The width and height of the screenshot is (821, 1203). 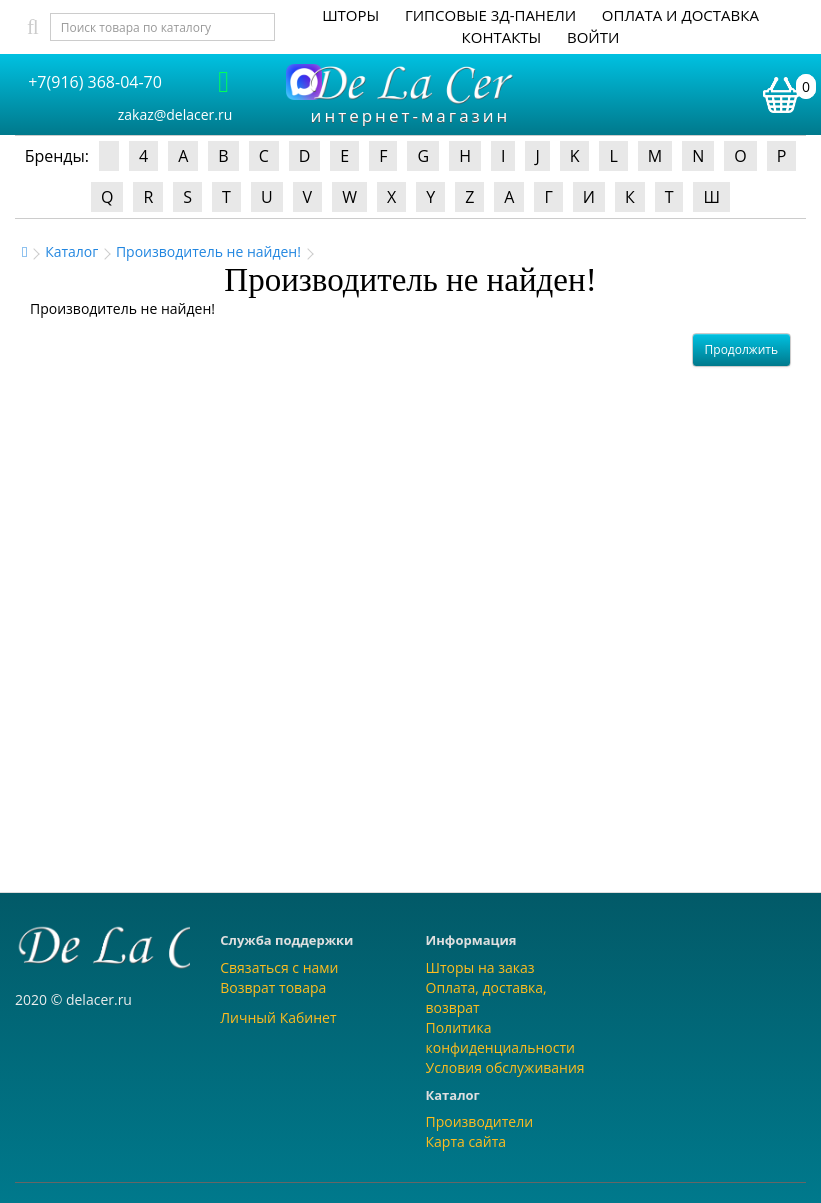 What do you see at coordinates (593, 37) in the screenshot?
I see `Войти` at bounding box center [593, 37].